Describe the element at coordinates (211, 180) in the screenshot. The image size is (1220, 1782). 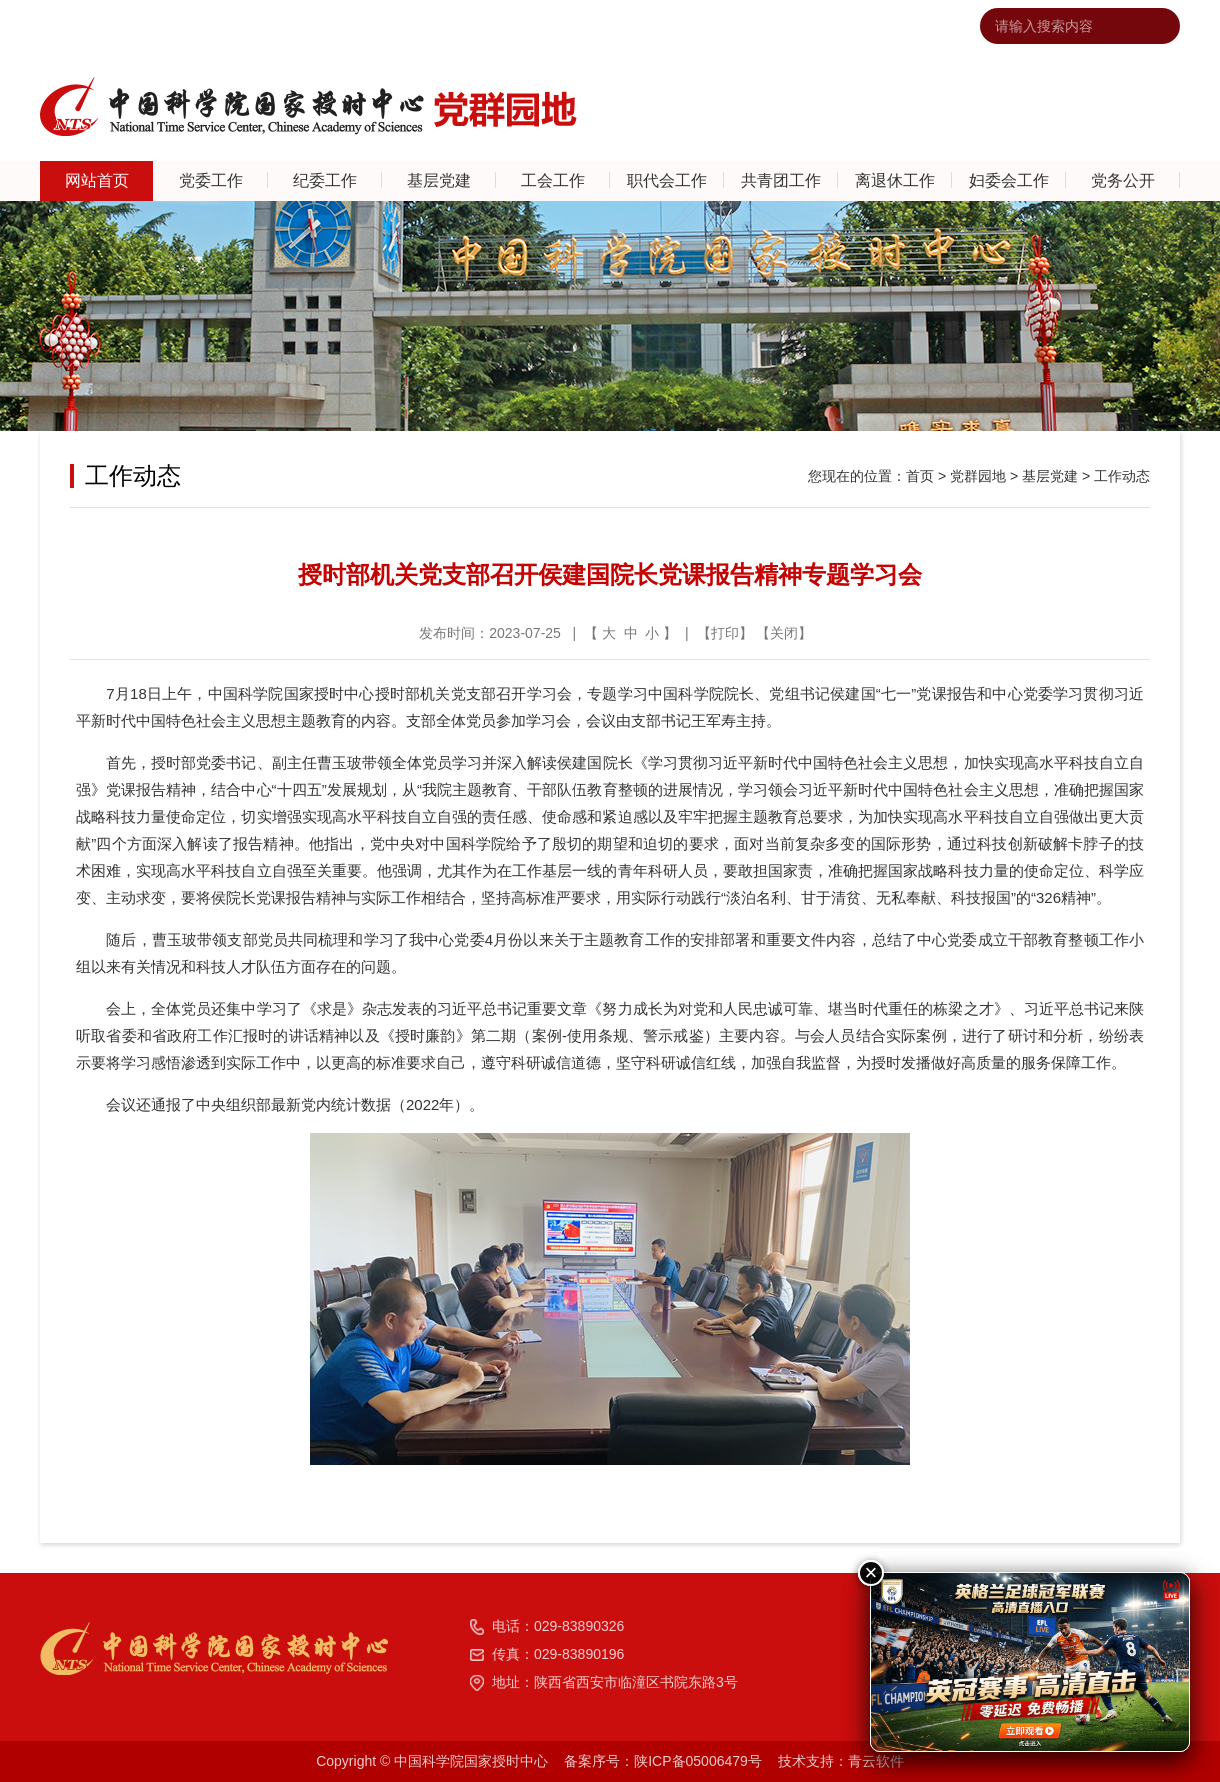
I see `党委工作` at that location.